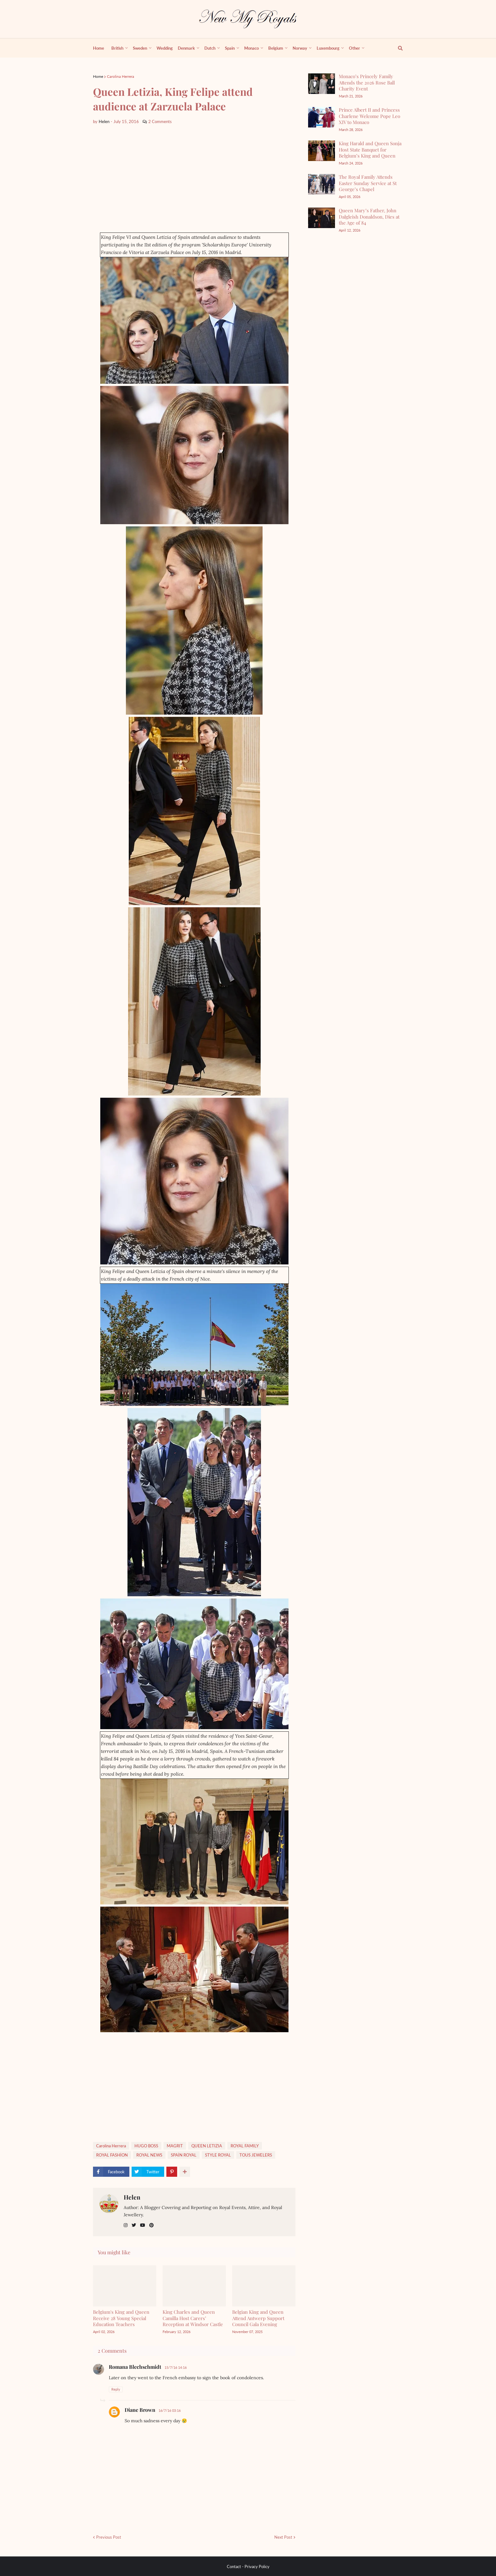 This screenshot has width=496, height=2576. Describe the element at coordinates (98, 76) in the screenshot. I see `Home` at that location.